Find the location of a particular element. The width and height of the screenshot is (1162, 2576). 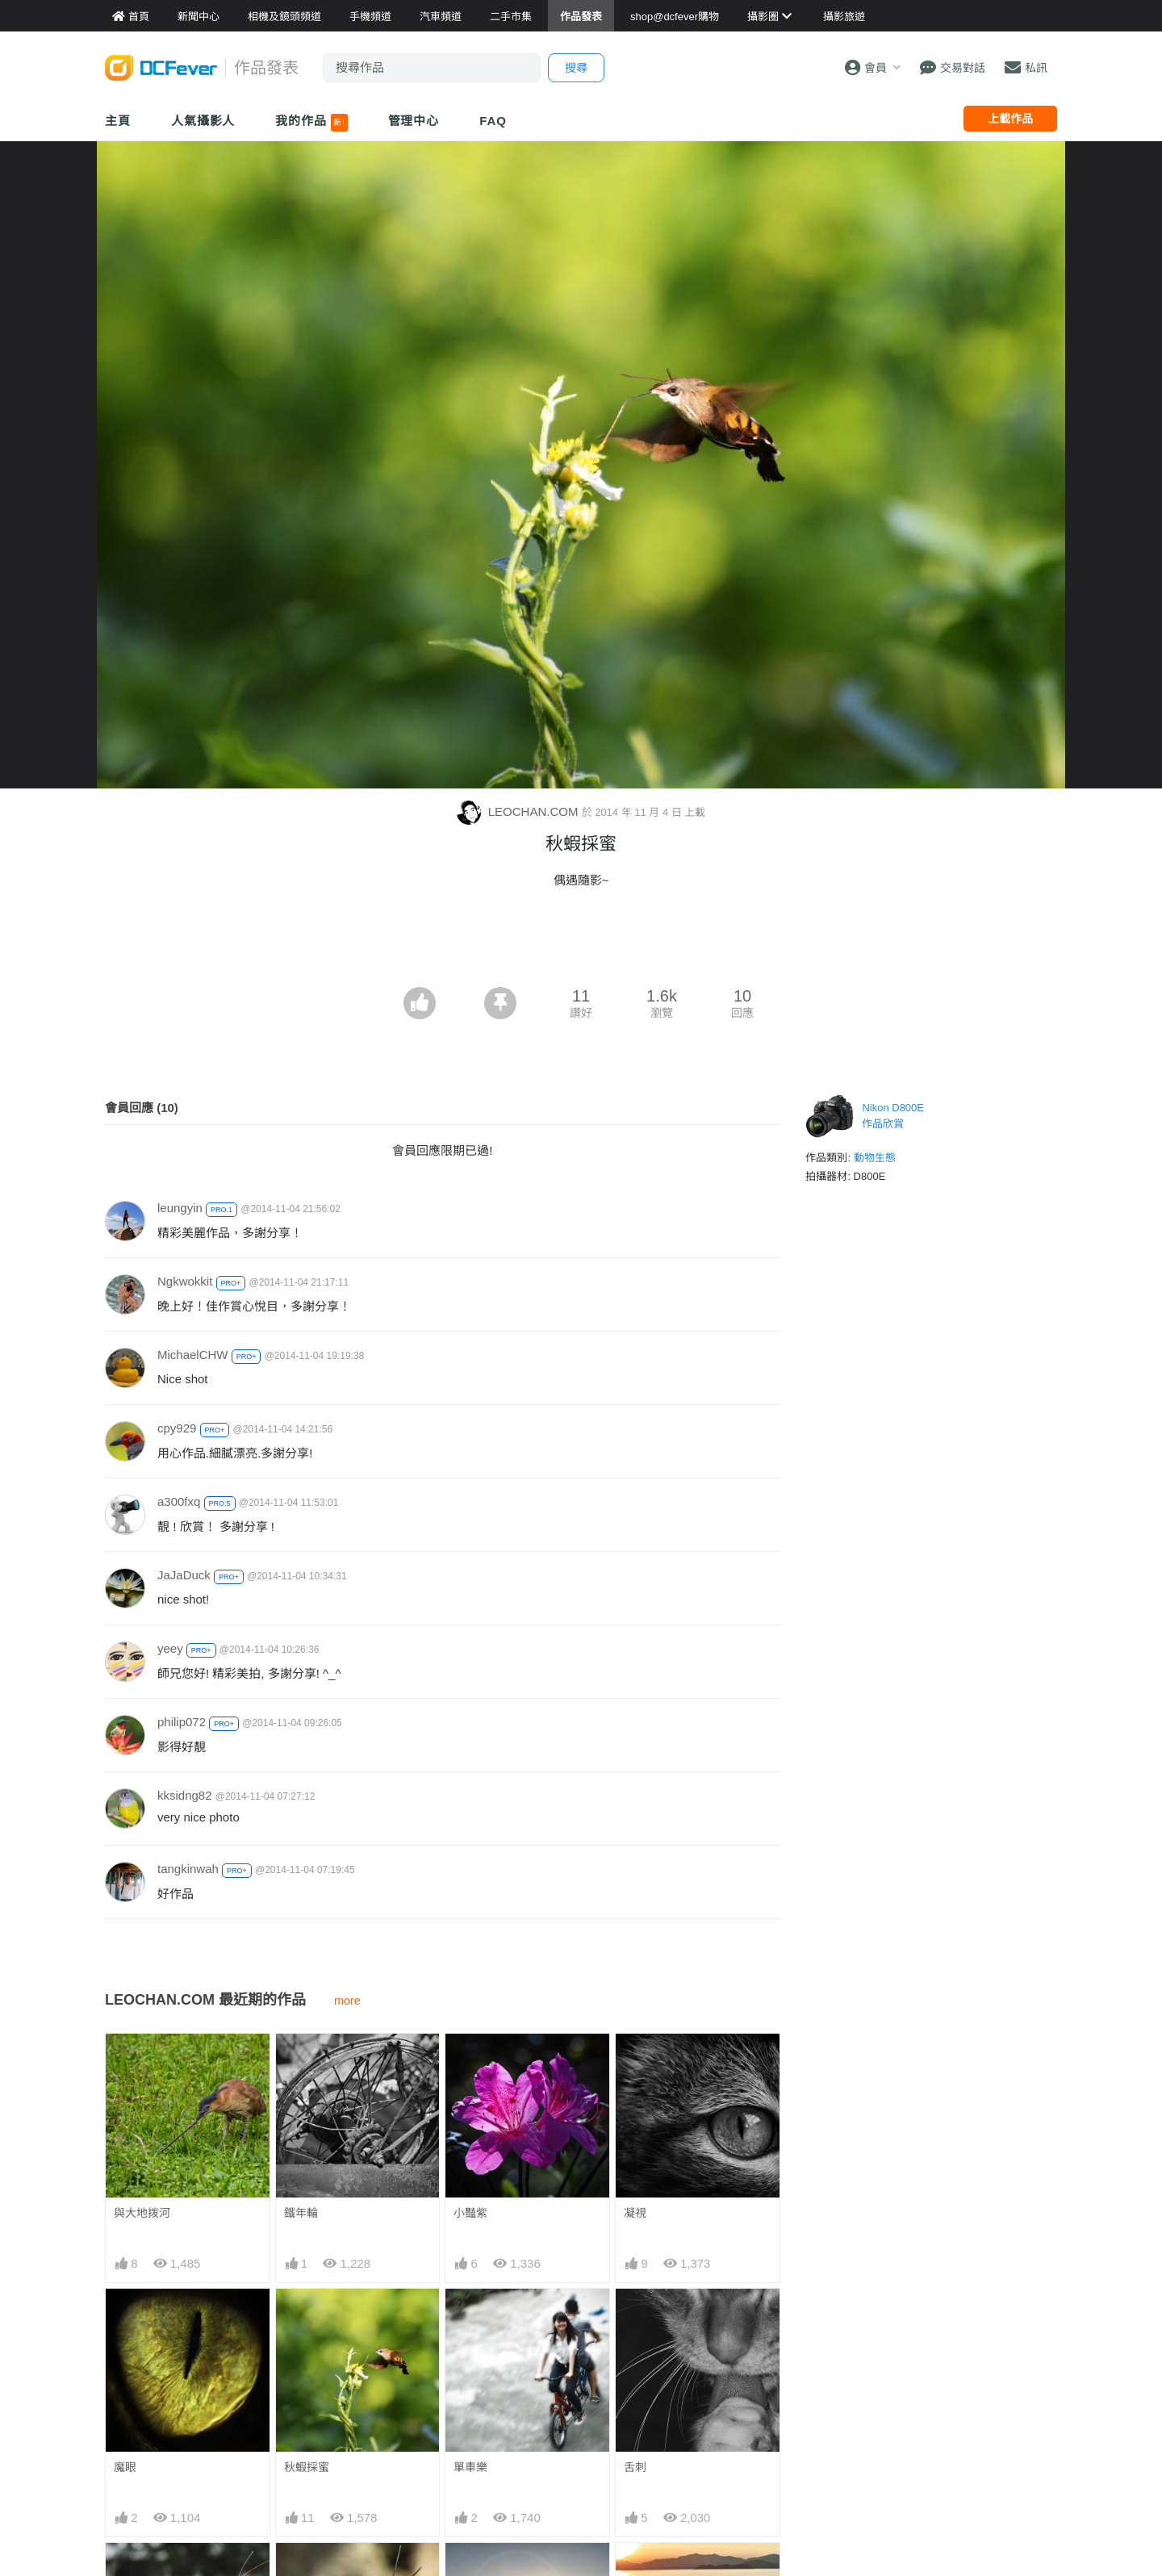

單車樂 is located at coordinates (470, 2467).